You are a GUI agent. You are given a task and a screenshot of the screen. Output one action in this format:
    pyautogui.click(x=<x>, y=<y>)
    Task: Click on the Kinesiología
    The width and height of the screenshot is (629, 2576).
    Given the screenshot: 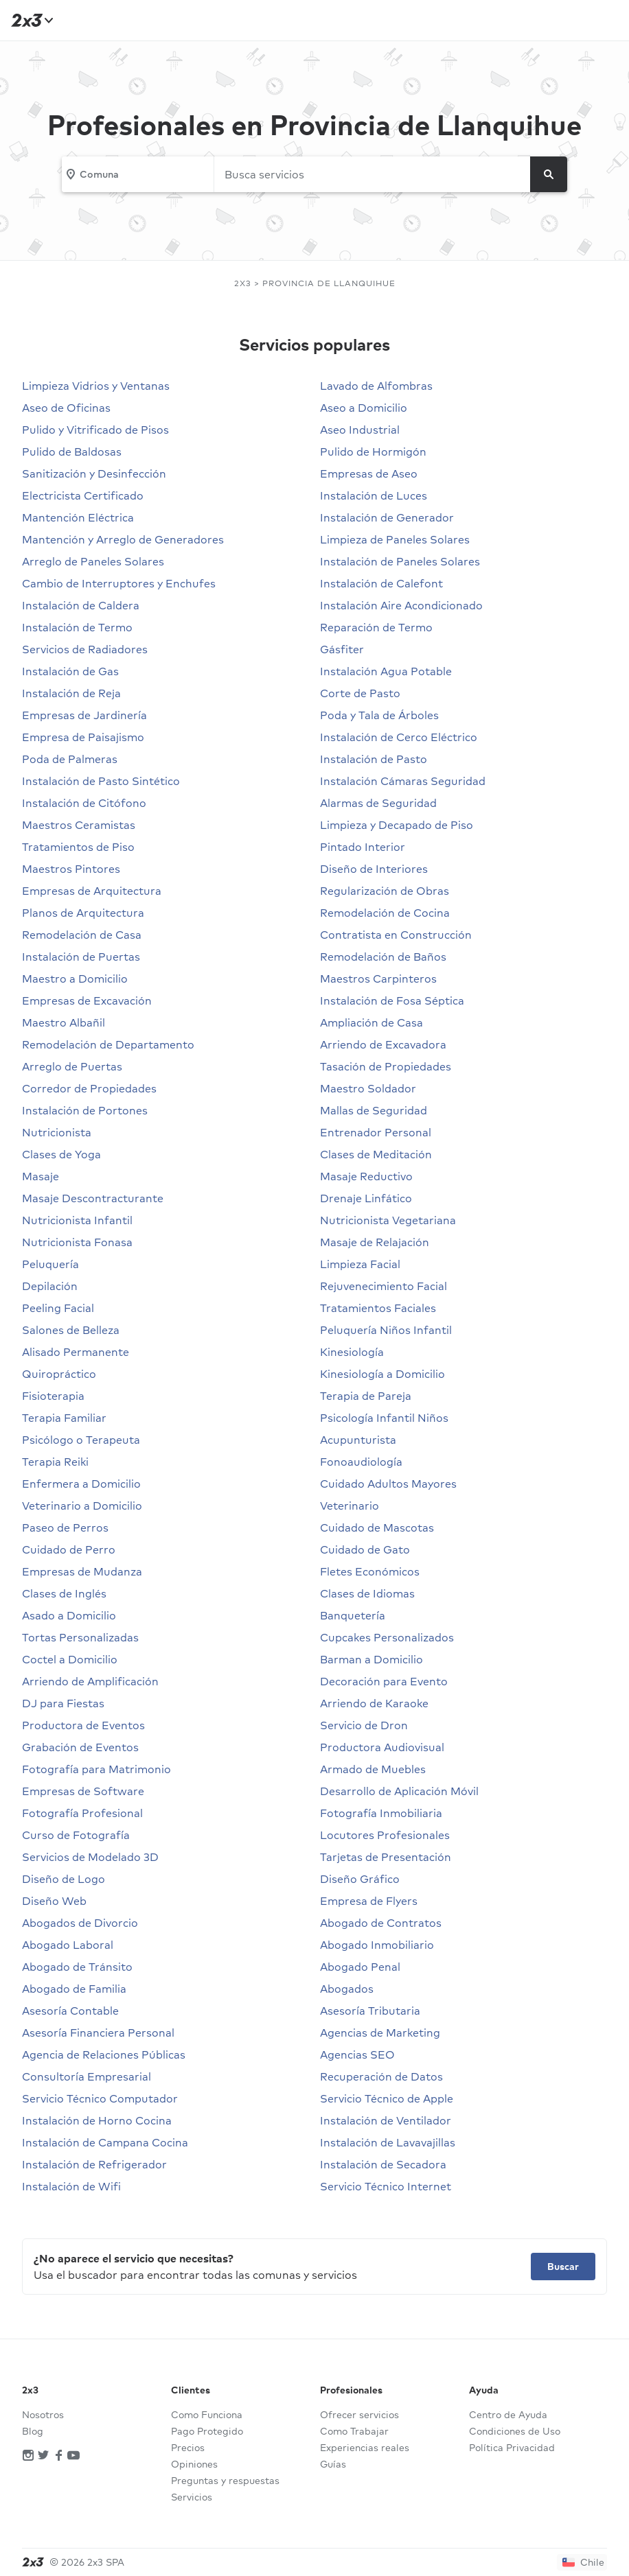 What is the action you would take?
    pyautogui.click(x=352, y=1352)
    